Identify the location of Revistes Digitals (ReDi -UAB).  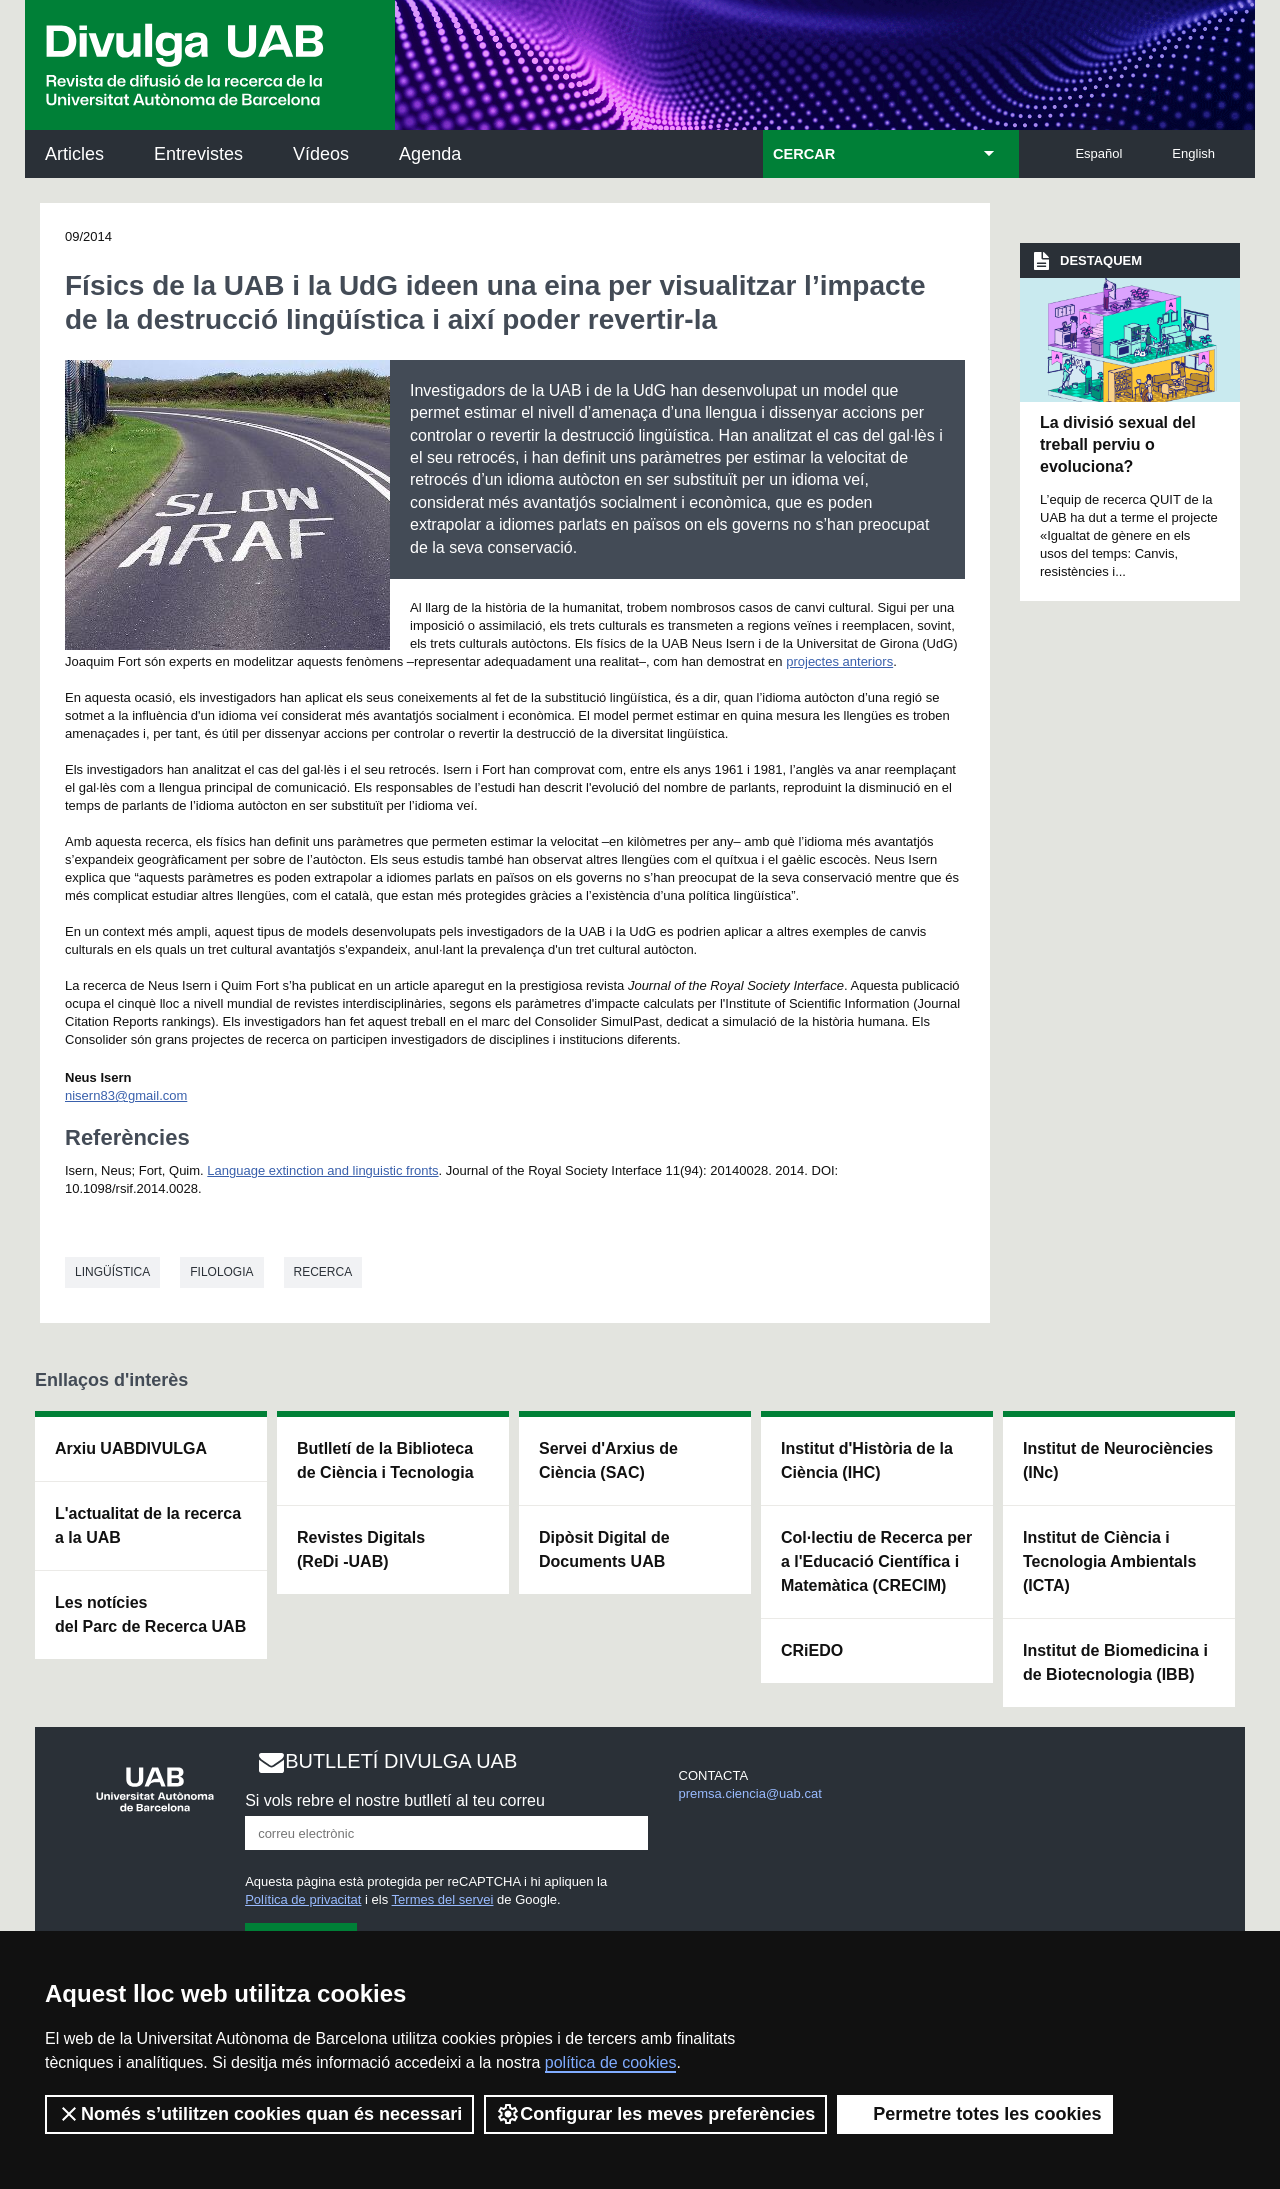
(361, 1549).